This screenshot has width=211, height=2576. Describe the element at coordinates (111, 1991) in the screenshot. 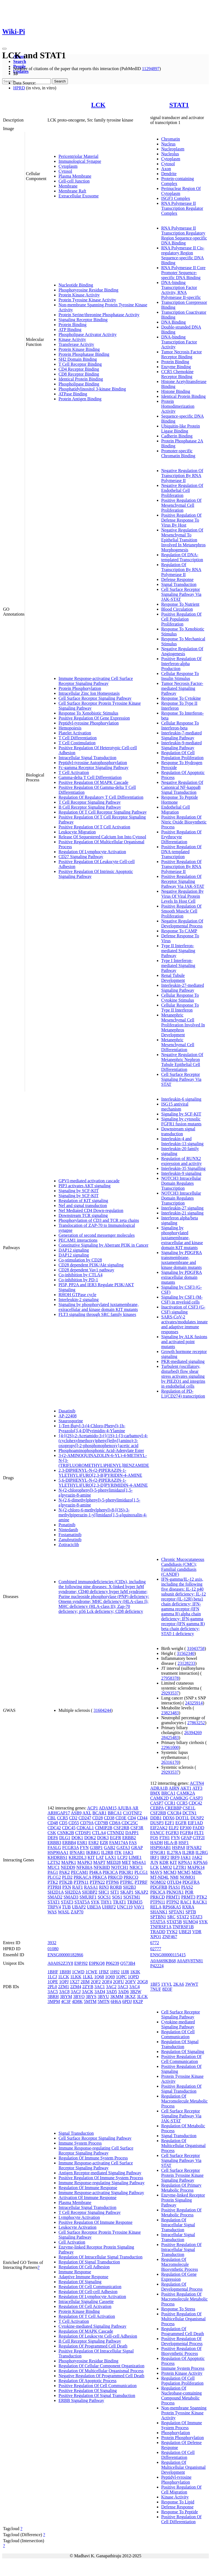

I see `3AD5` at that location.